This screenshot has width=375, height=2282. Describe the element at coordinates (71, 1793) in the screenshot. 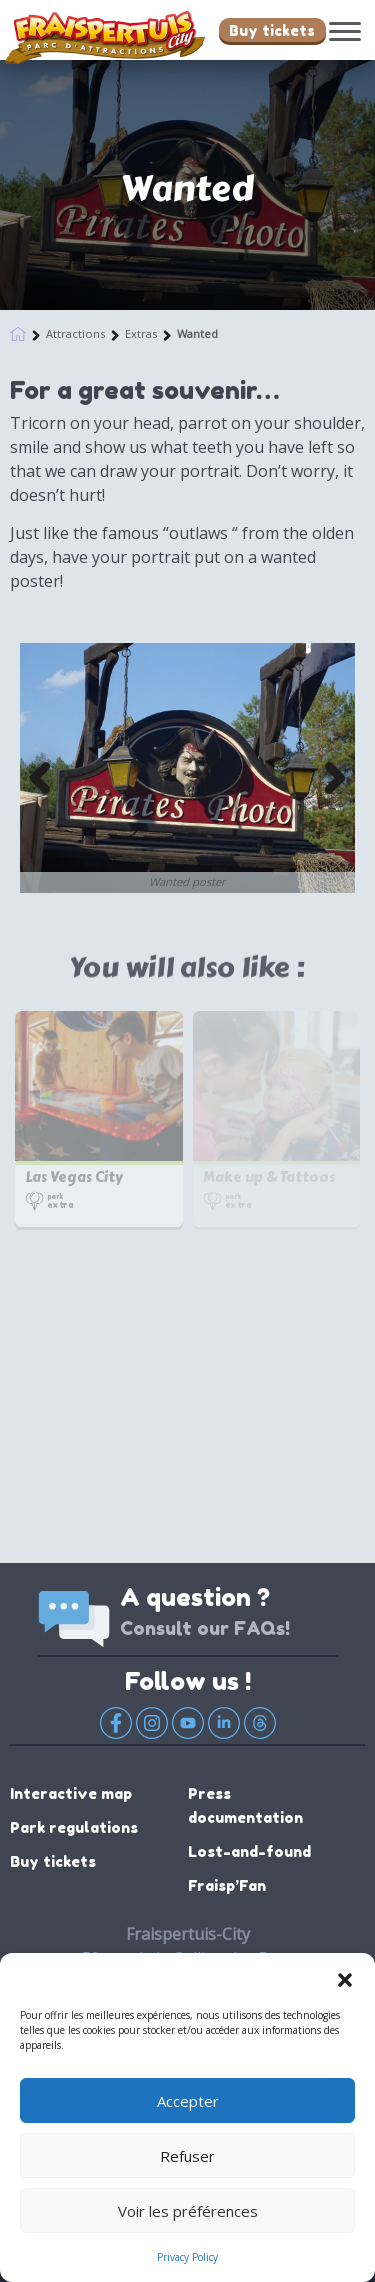

I see `Interactive map` at that location.